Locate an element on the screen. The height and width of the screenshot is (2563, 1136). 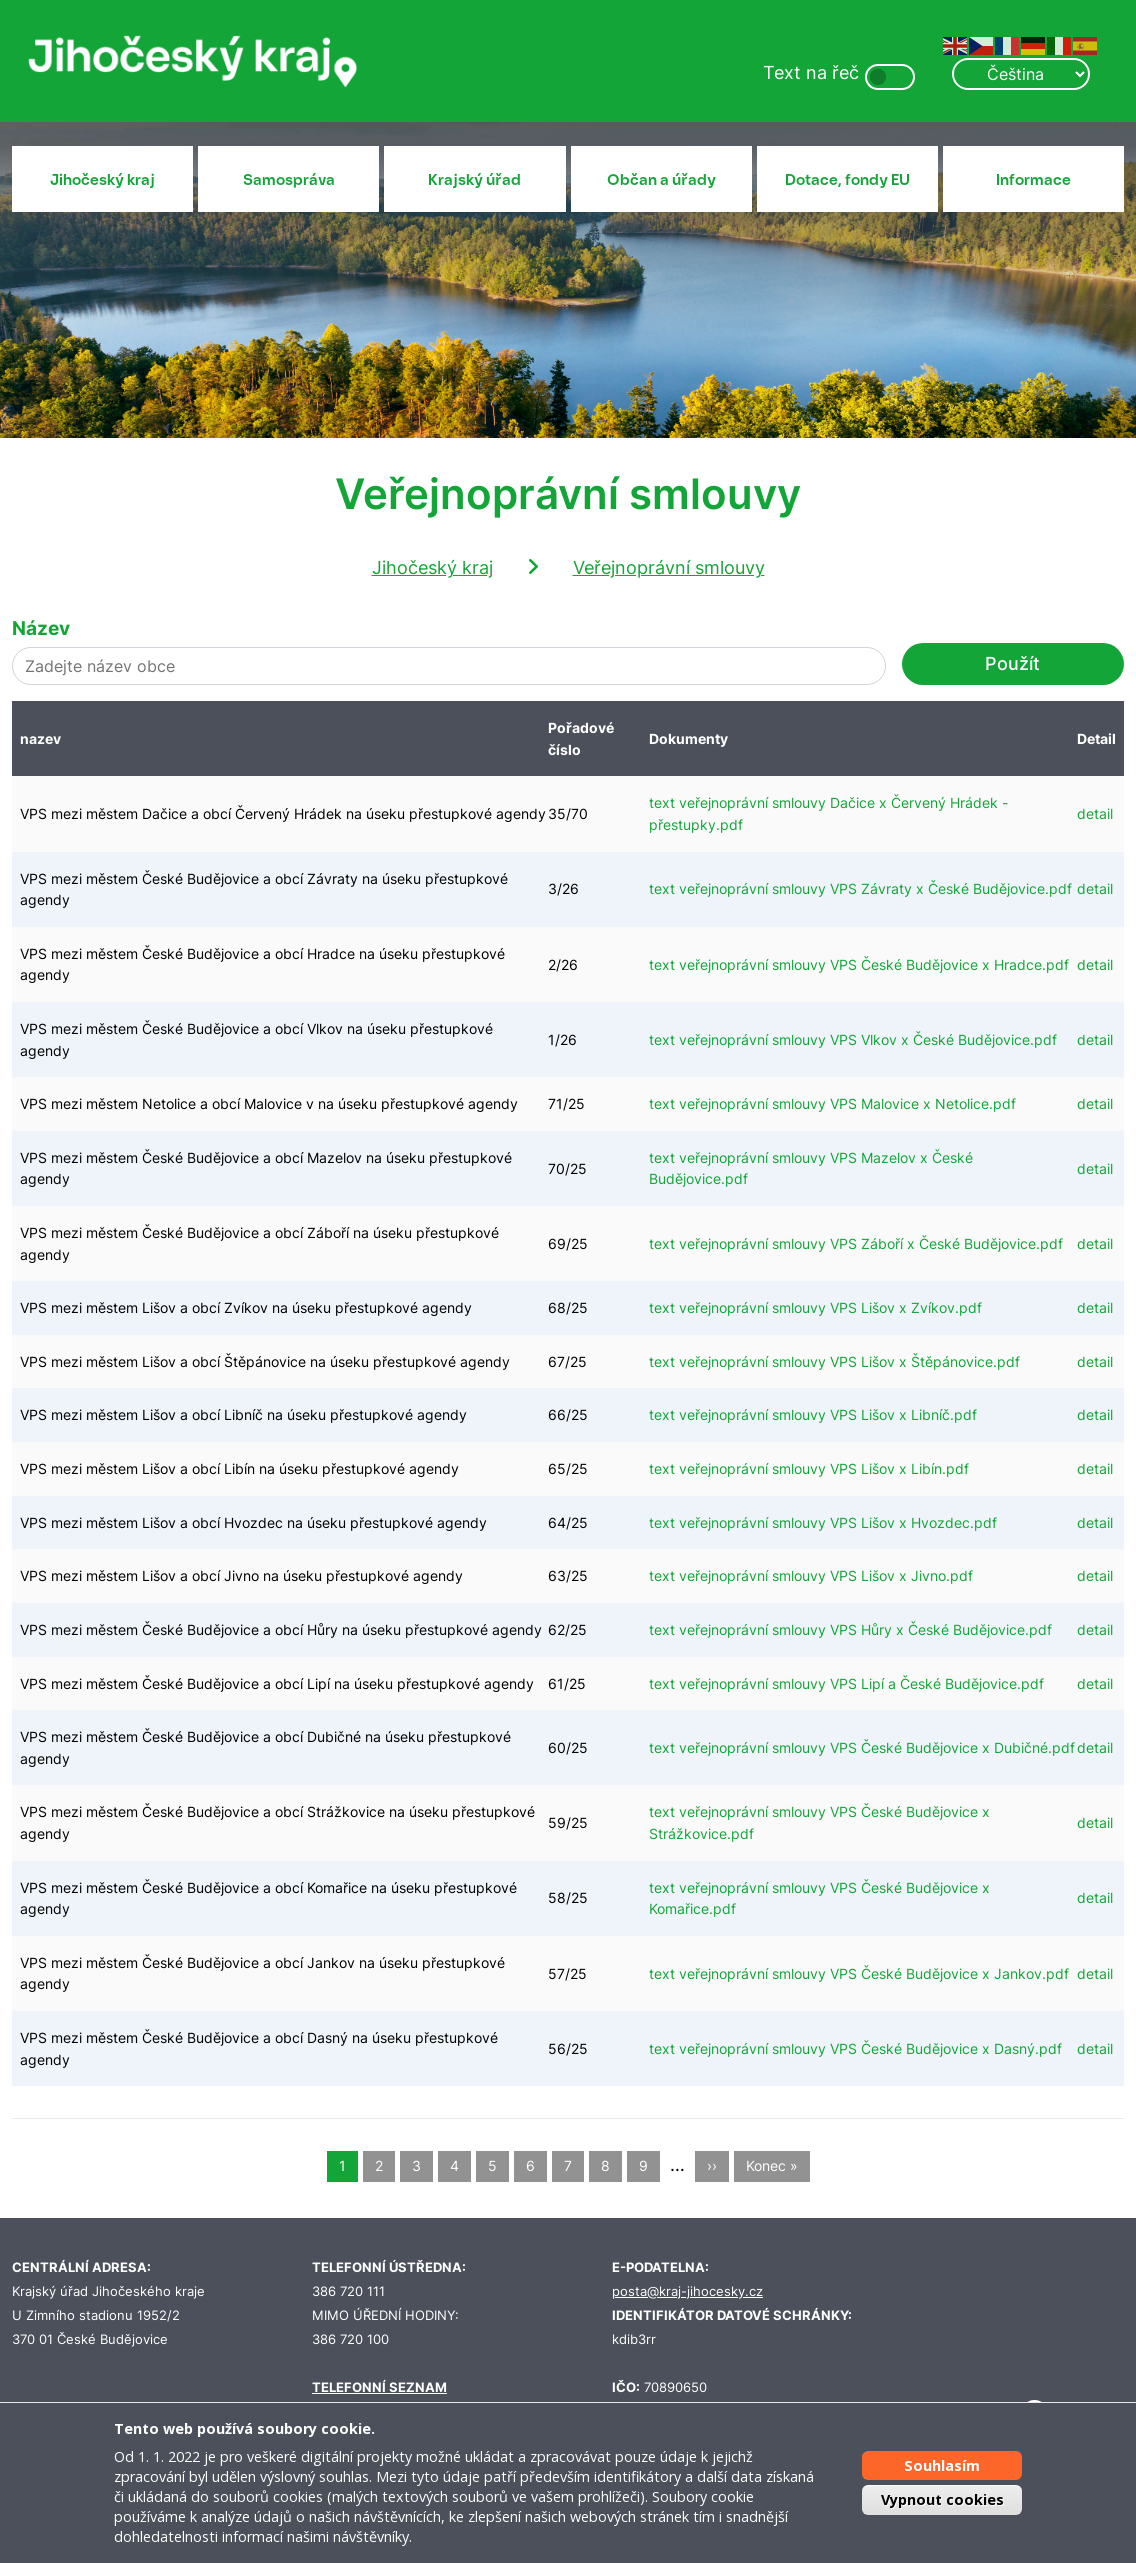
detail is located at coordinates (1095, 813).